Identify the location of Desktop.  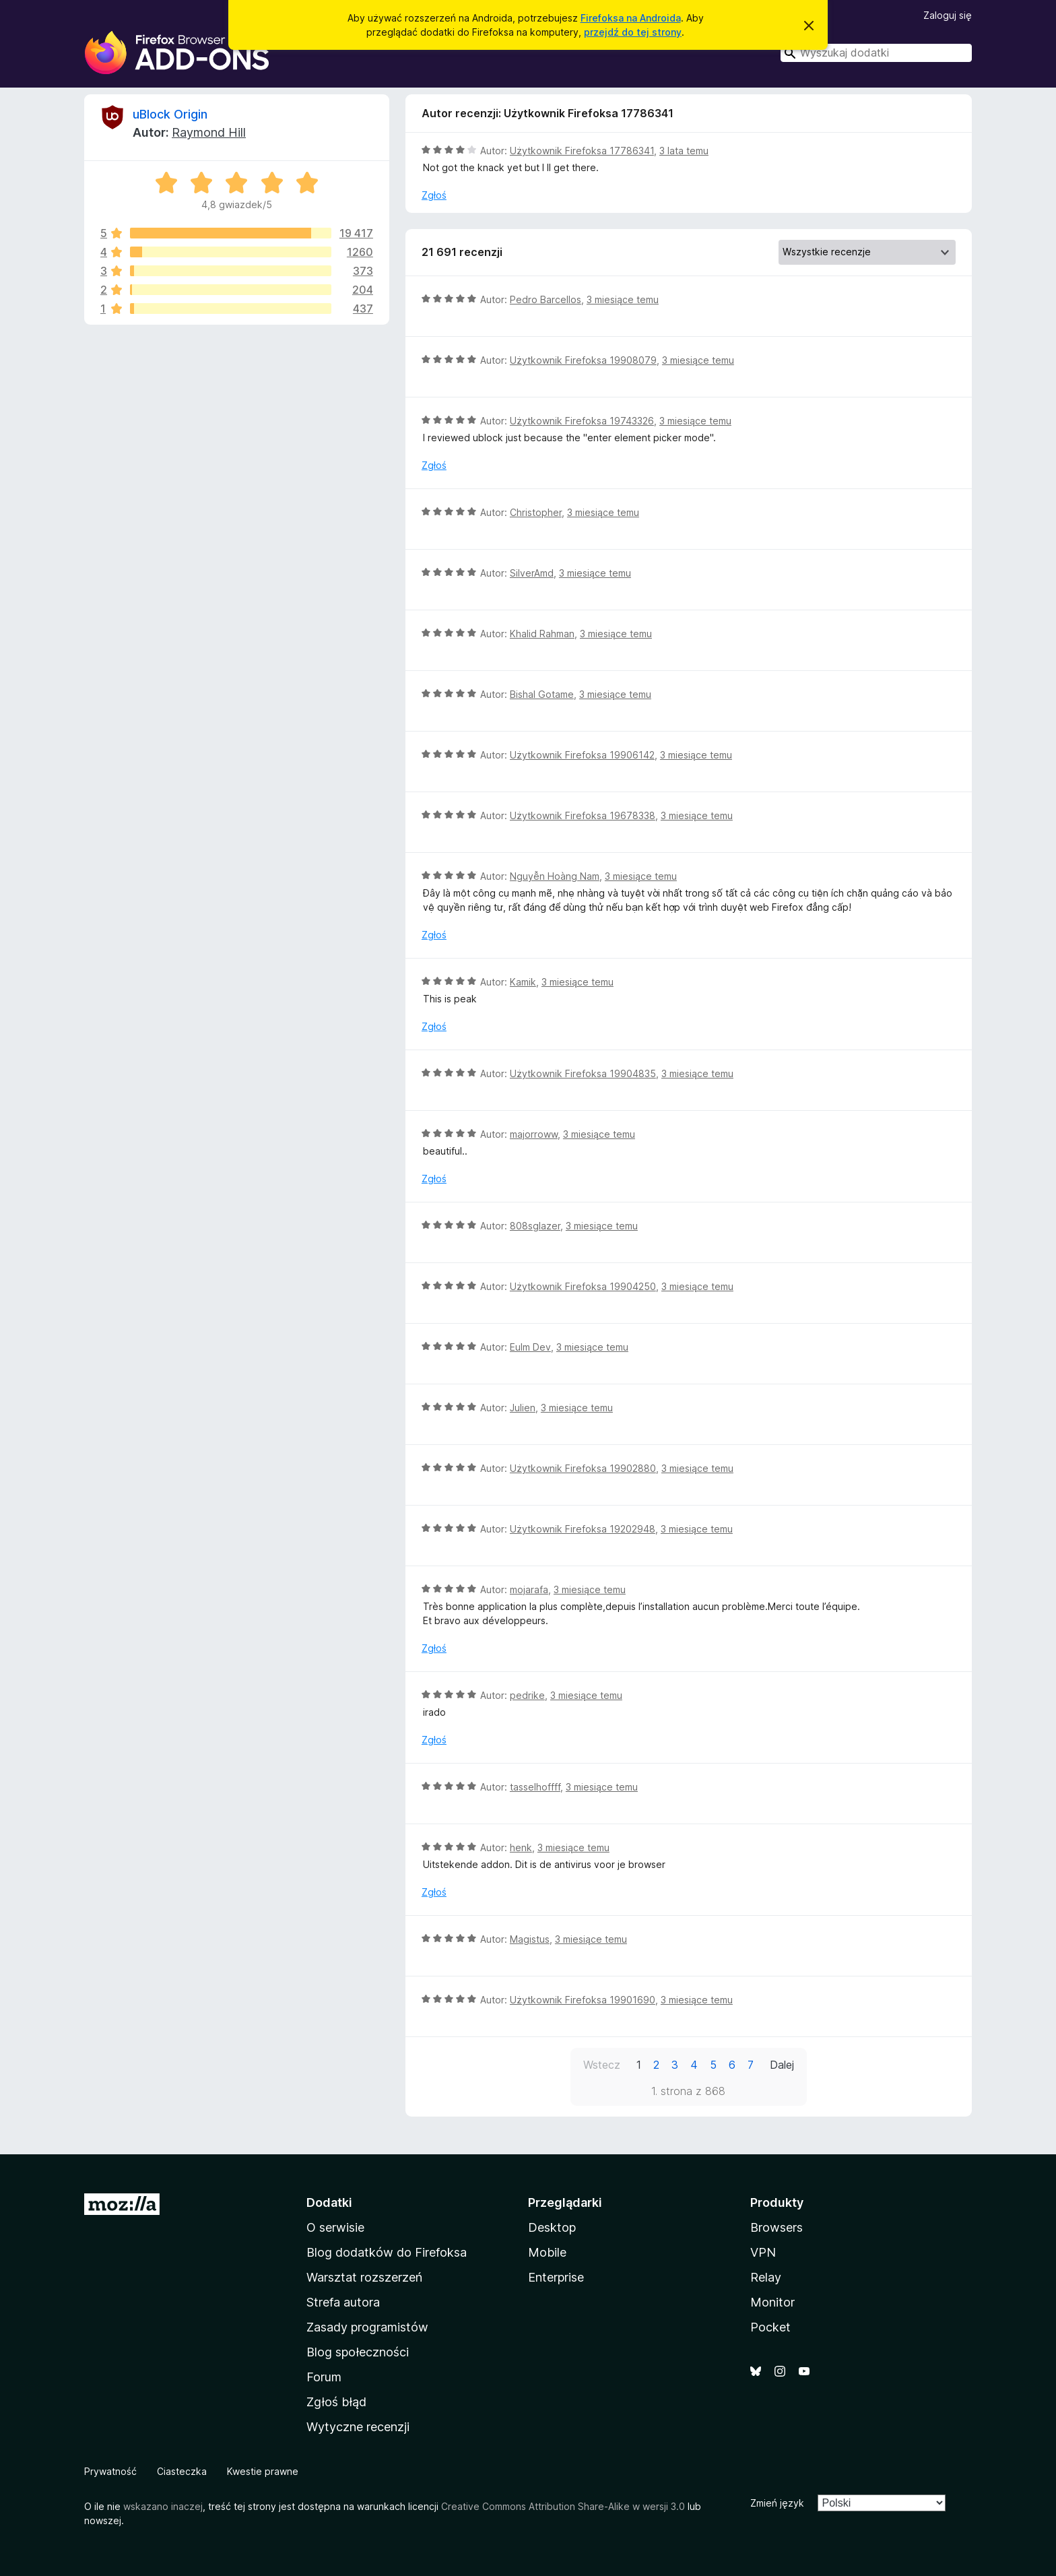
(552, 2227).